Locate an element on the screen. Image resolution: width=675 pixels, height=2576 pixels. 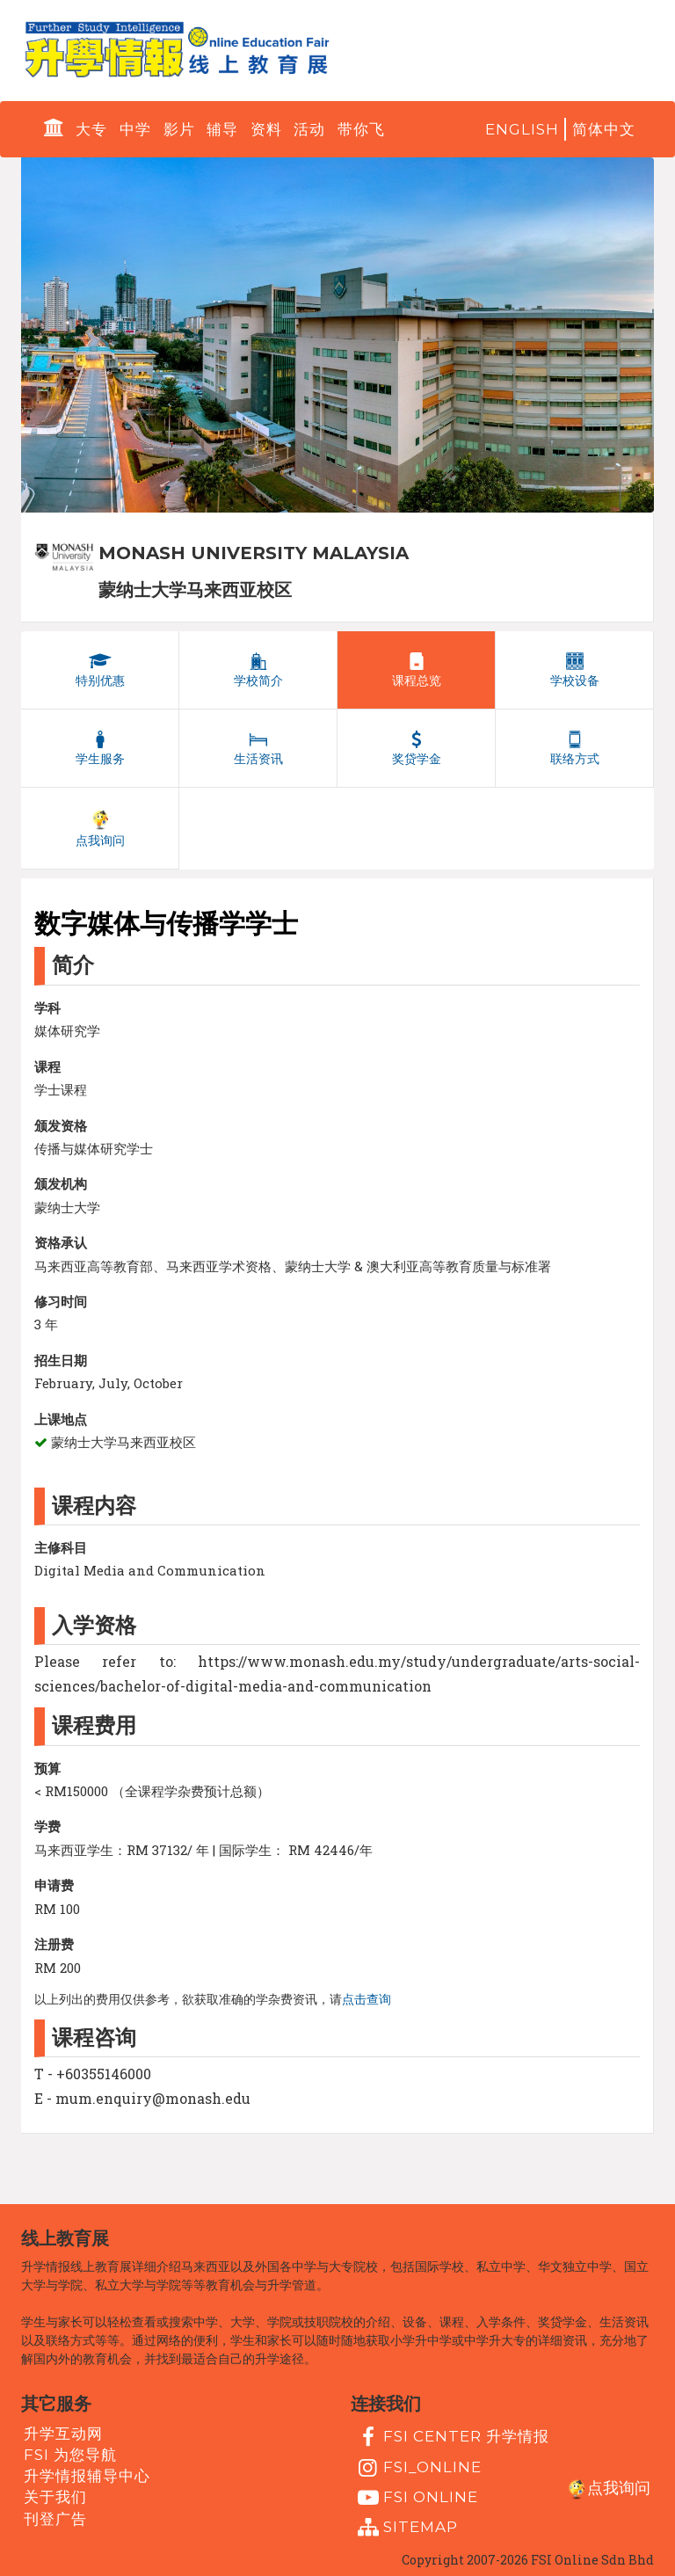
fsi online is located at coordinates (415, 2498).